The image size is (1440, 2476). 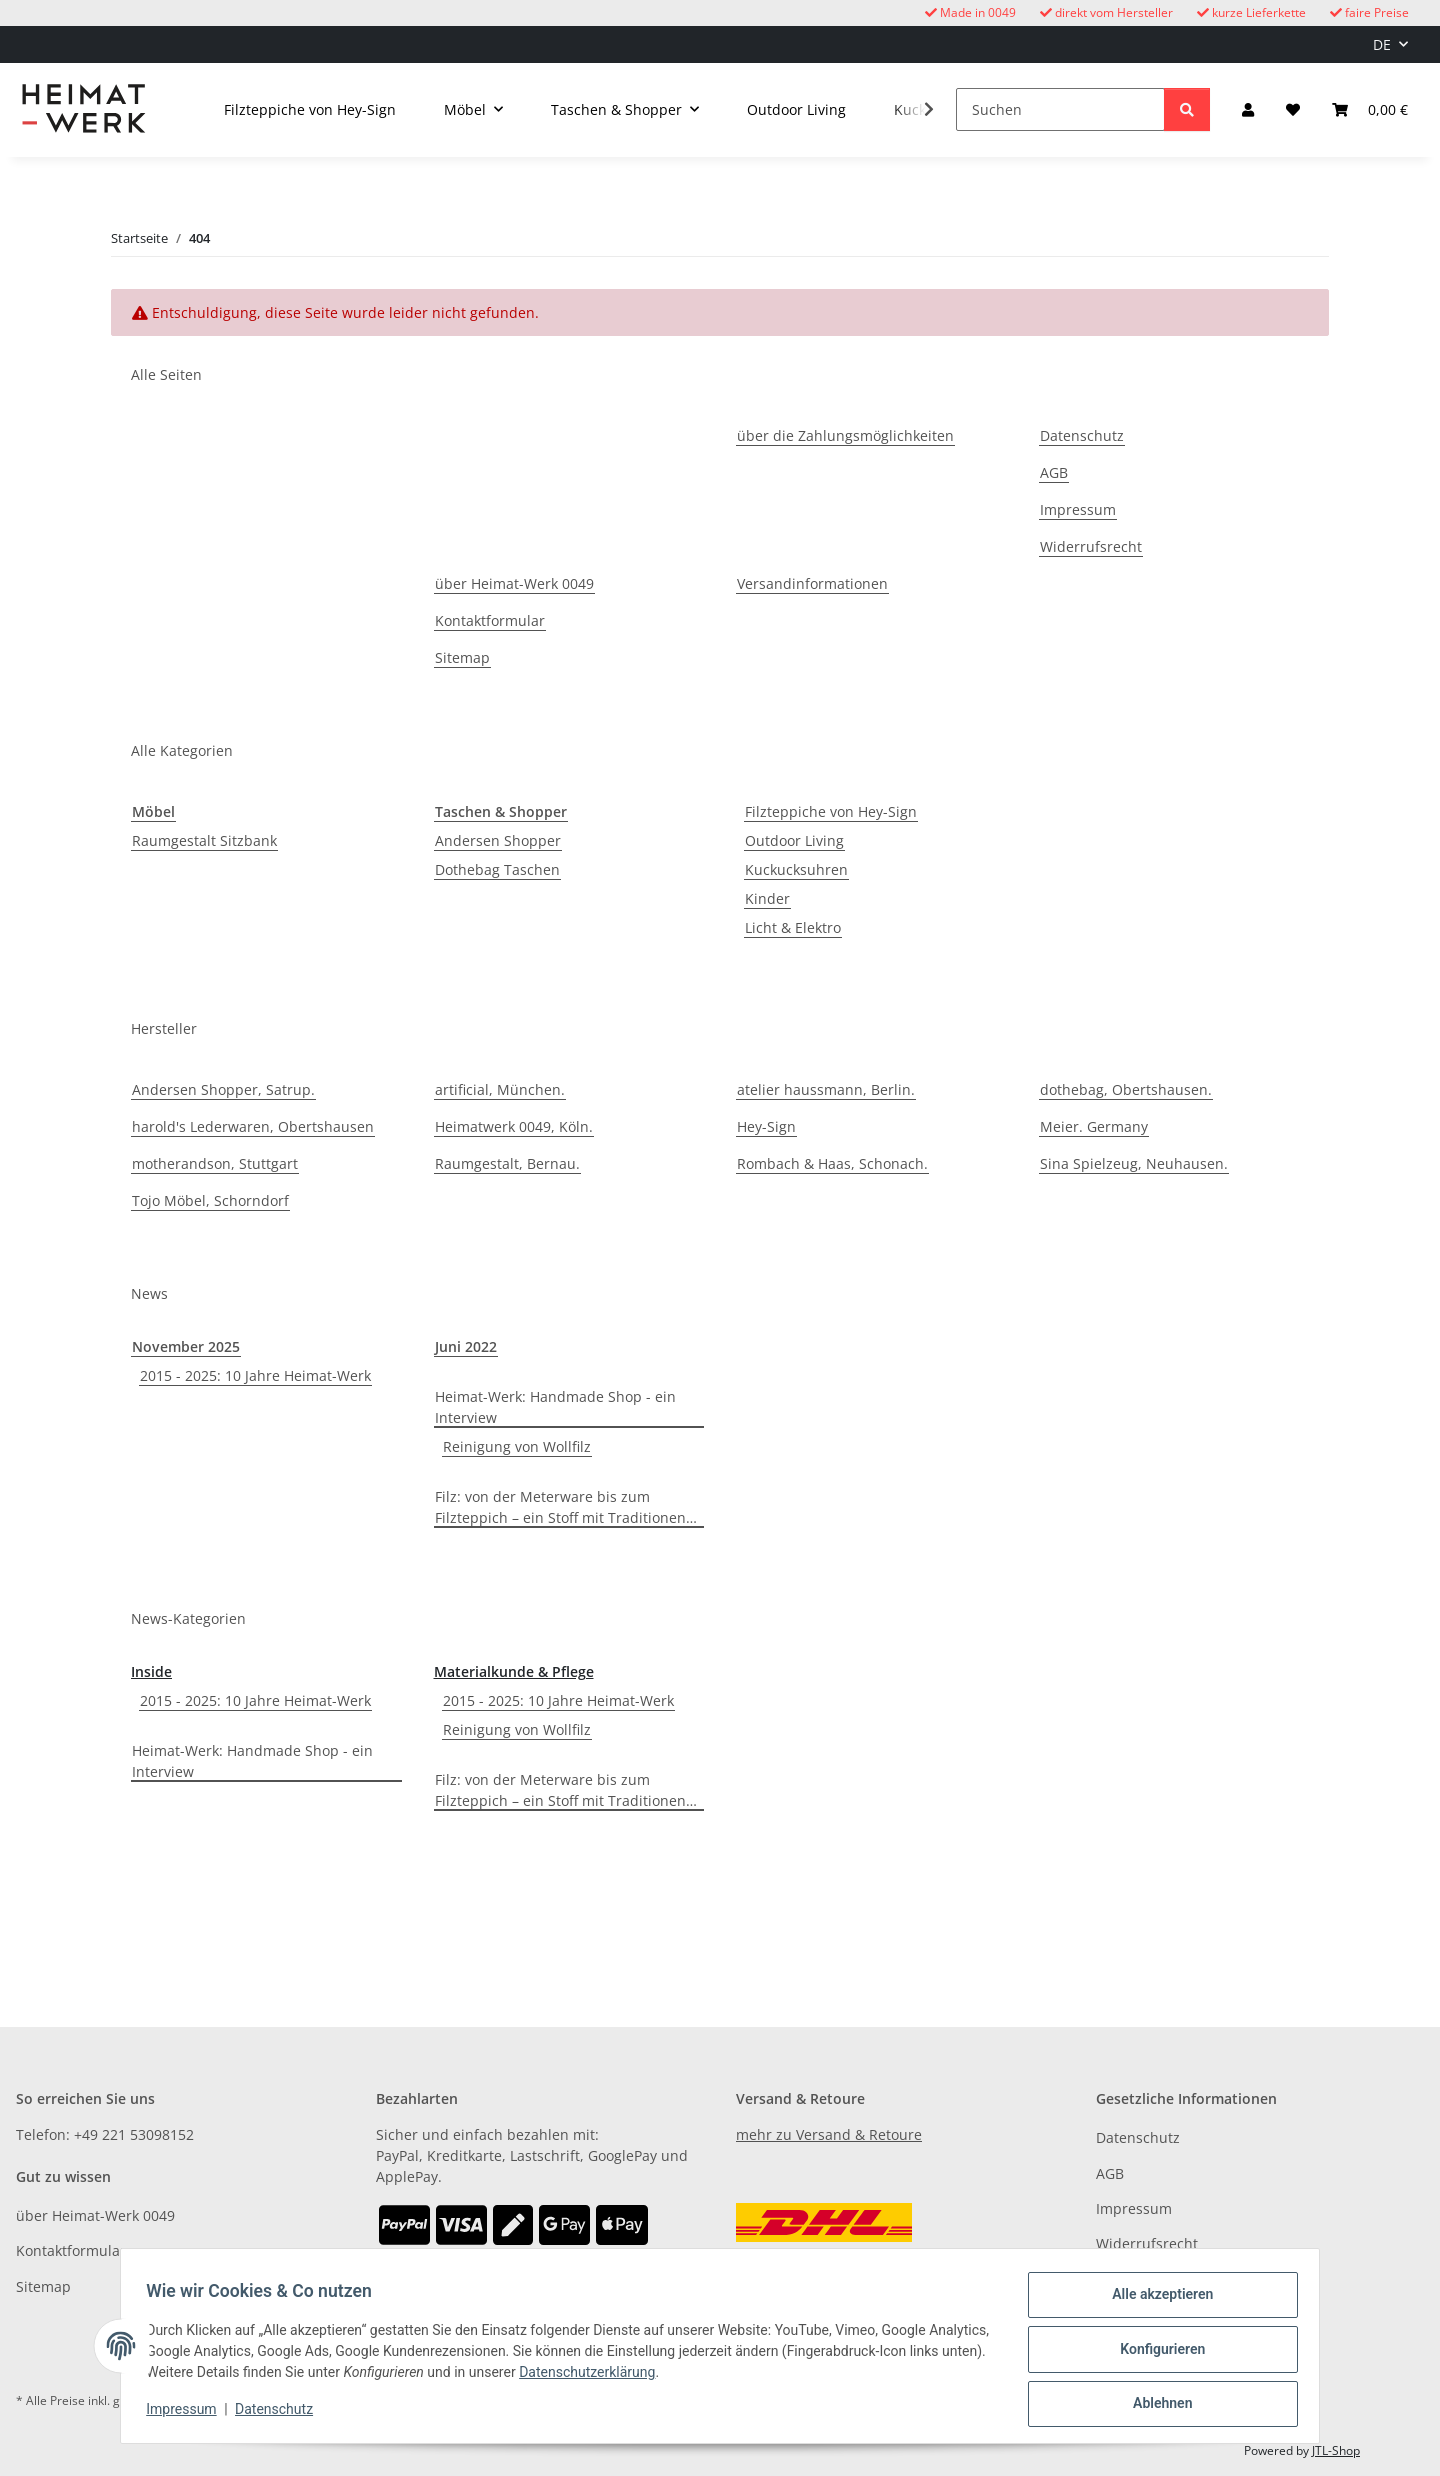 I want to click on Juni 2022, so click(x=466, y=1346).